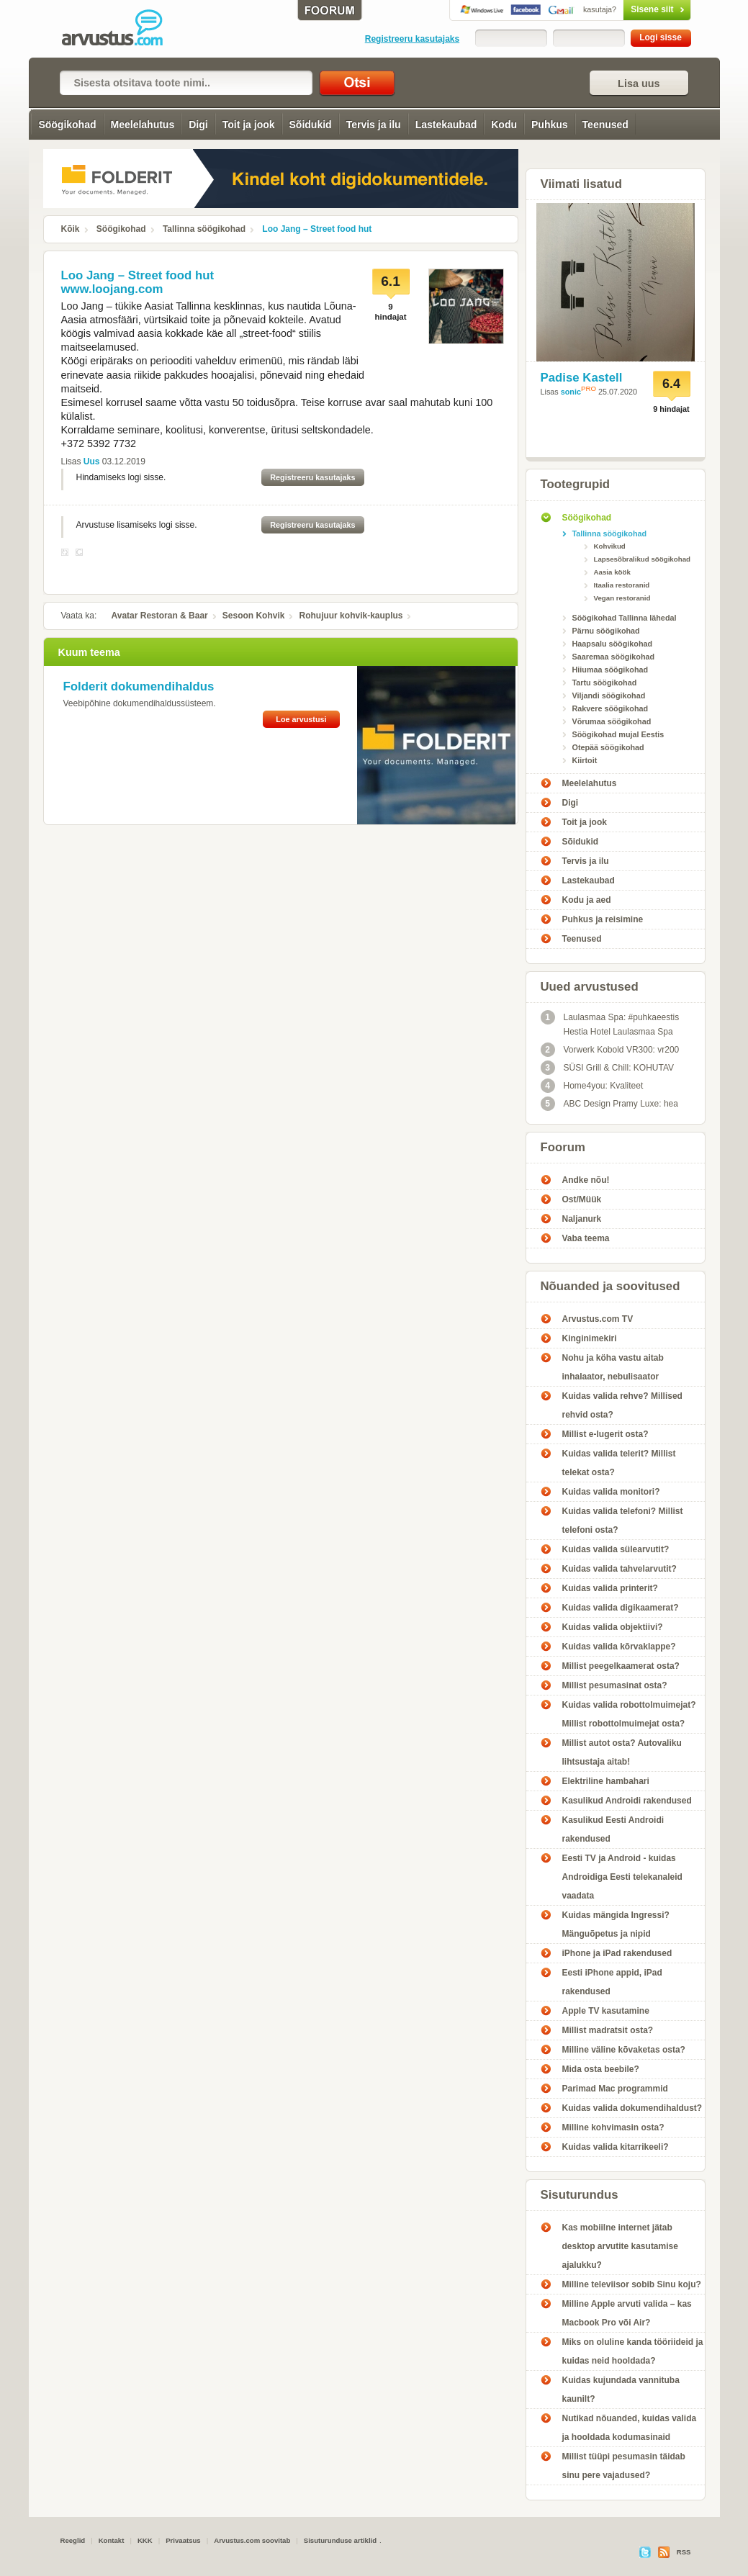 The height and width of the screenshot is (2576, 748). What do you see at coordinates (620, 1608) in the screenshot?
I see `Kuidas valida digikaamerat?` at bounding box center [620, 1608].